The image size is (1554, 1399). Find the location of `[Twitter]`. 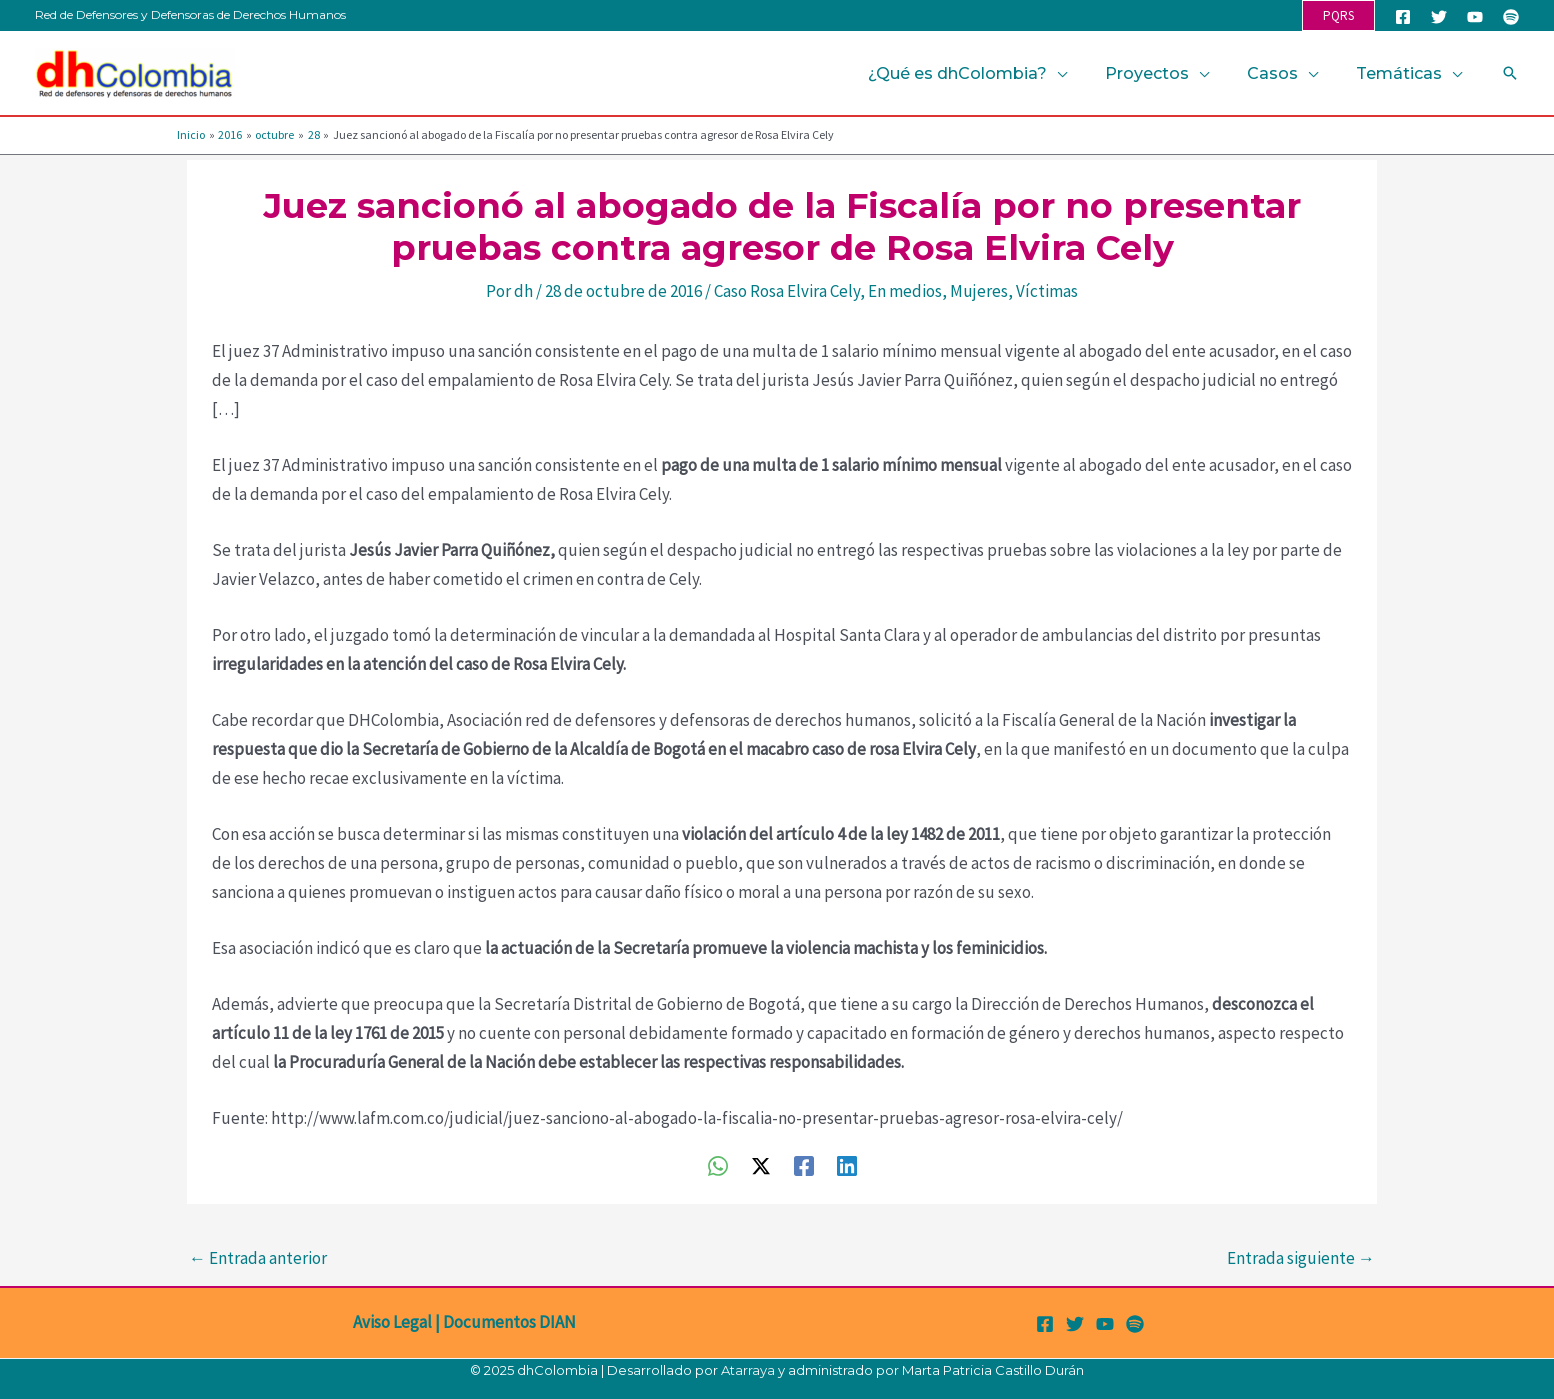

[Twitter] is located at coordinates (1439, 17).